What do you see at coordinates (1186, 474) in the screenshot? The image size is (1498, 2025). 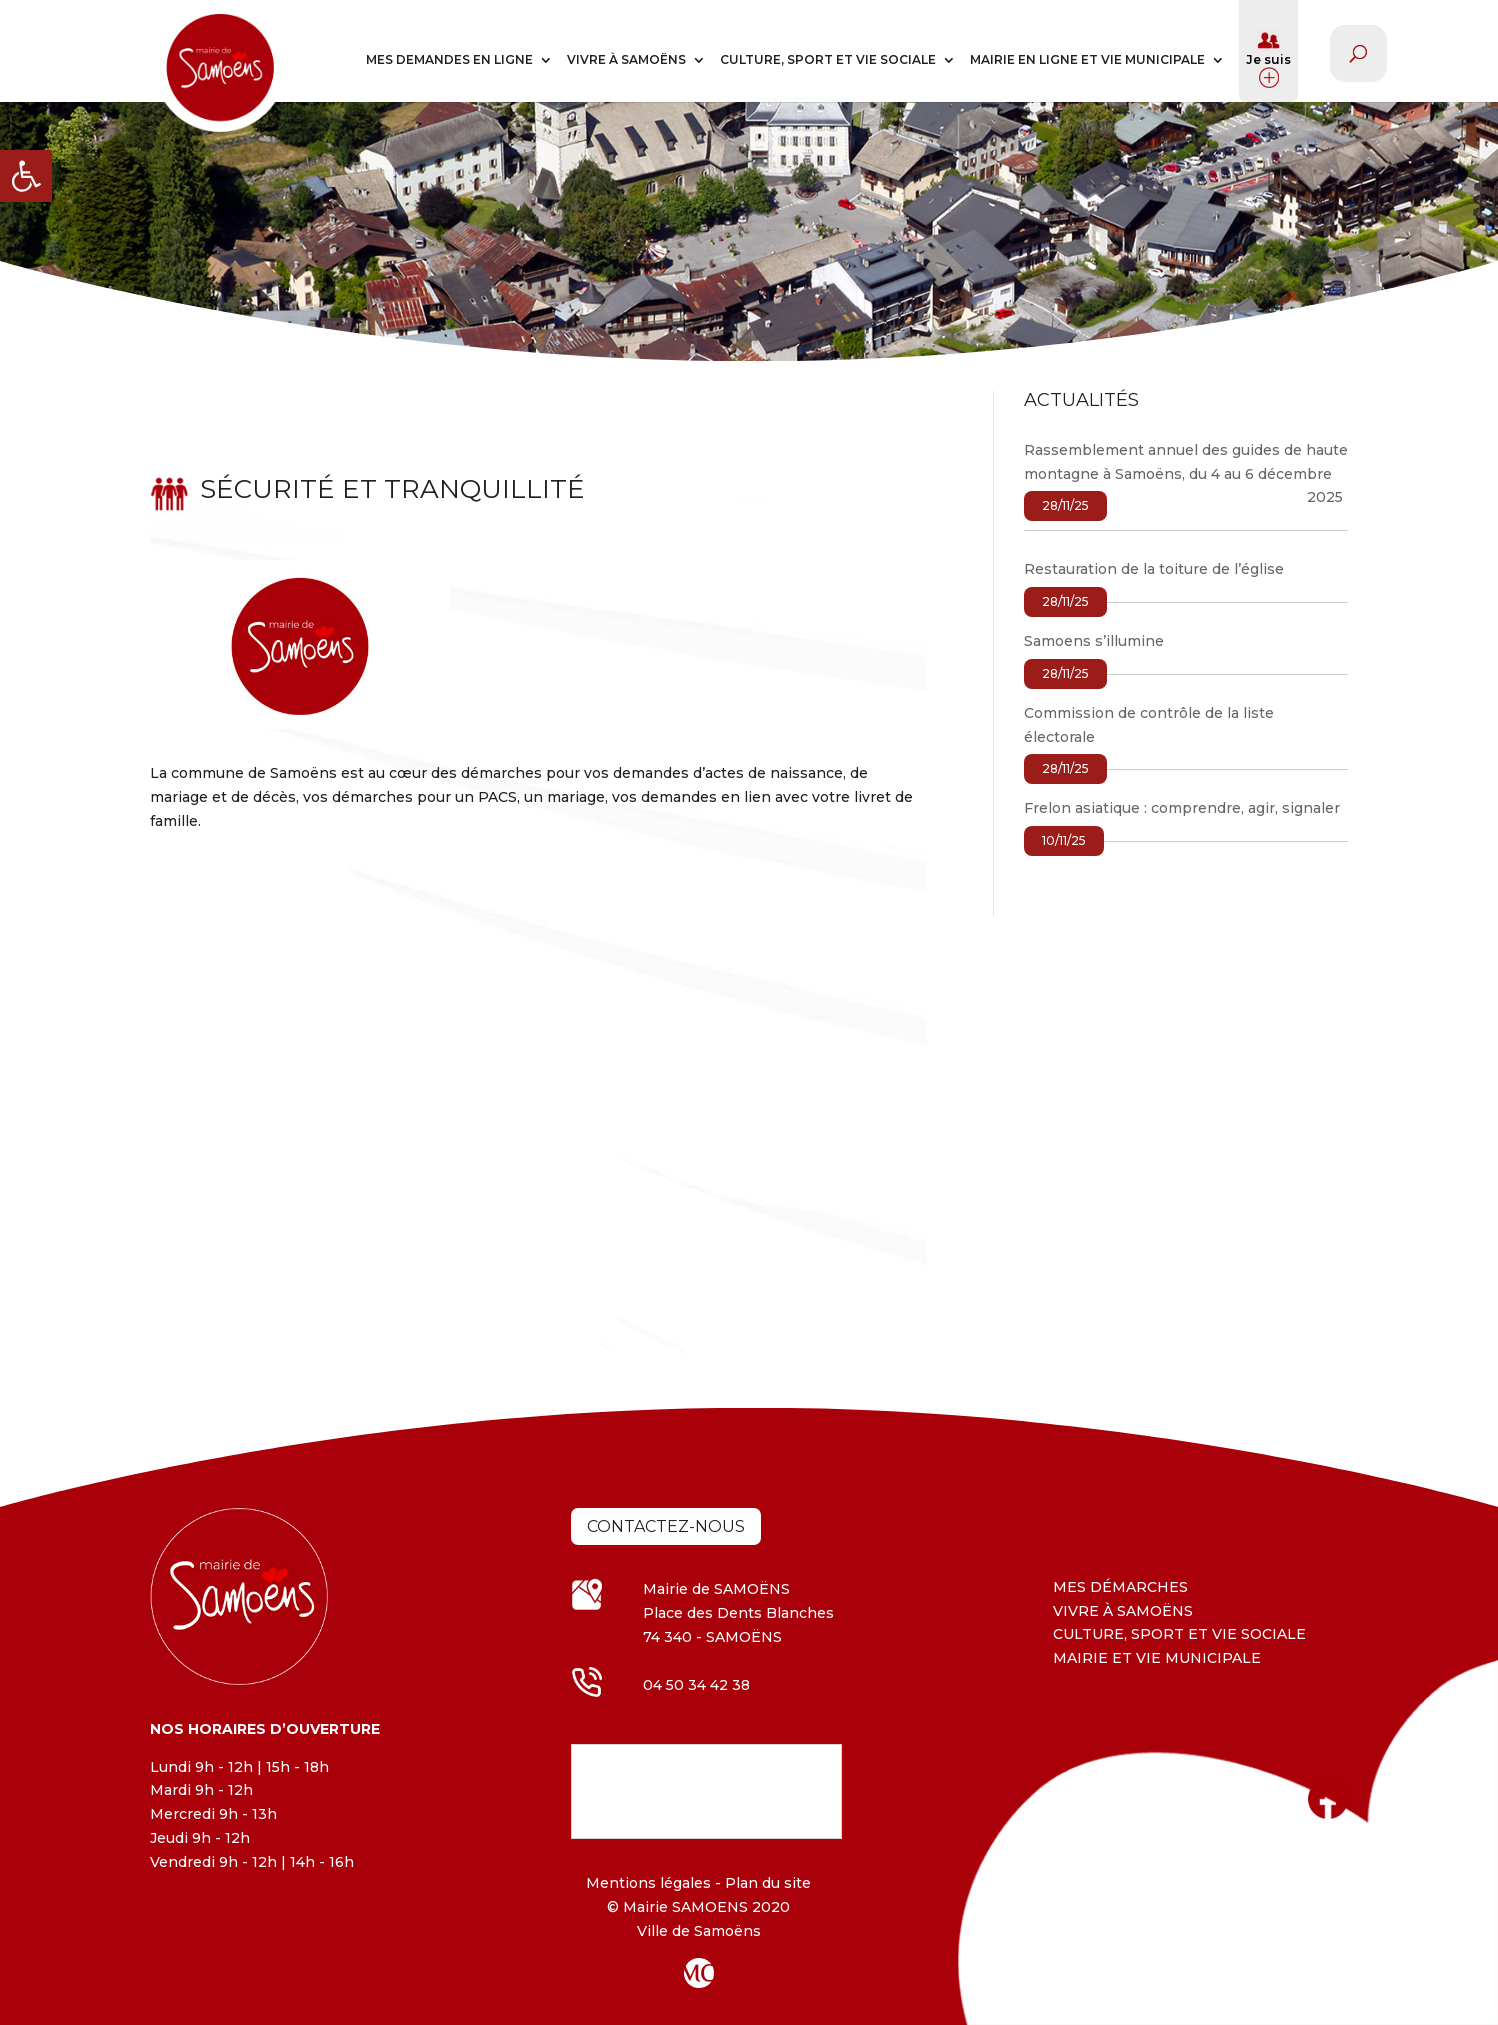 I see `Rassemblement annuel des guides de haute montagne à Samoëns, du 4 au 6 décembre 2025` at bounding box center [1186, 474].